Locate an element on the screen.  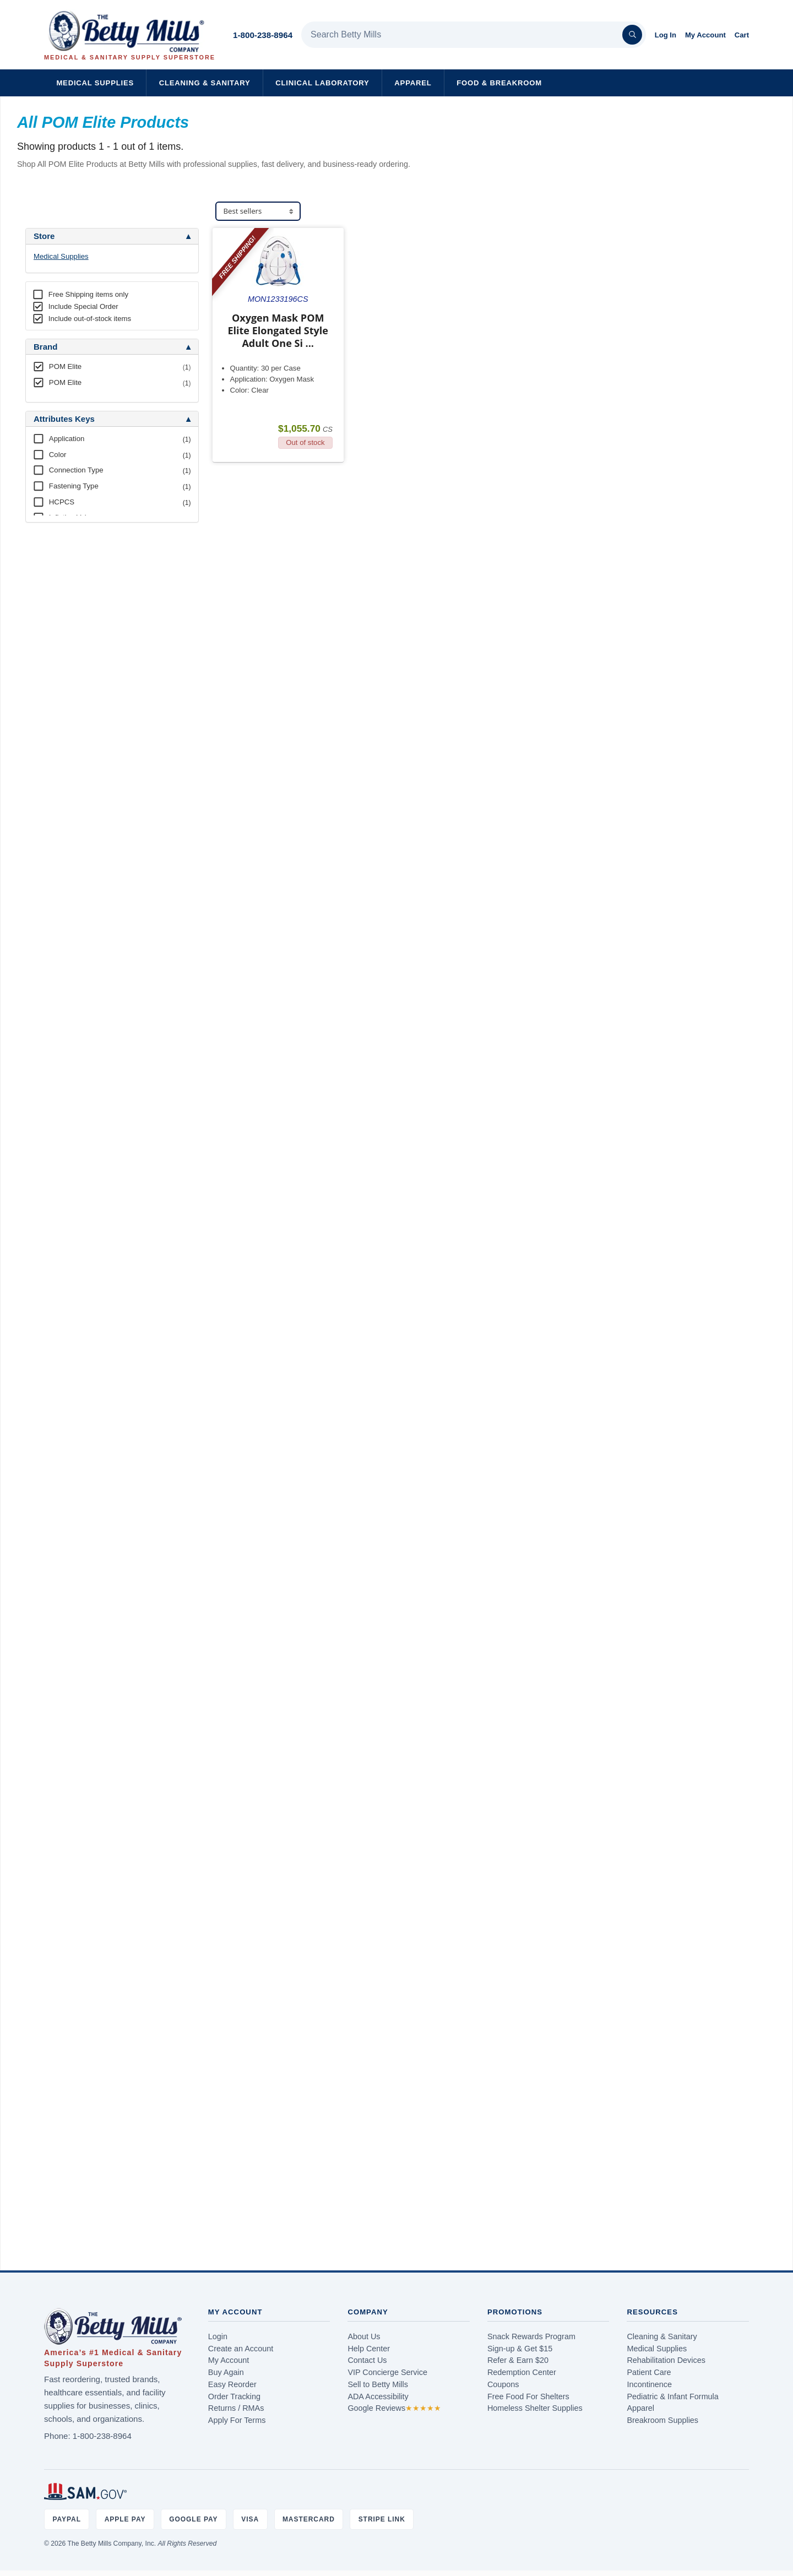
VIP Concierge Service is located at coordinates (387, 2372).